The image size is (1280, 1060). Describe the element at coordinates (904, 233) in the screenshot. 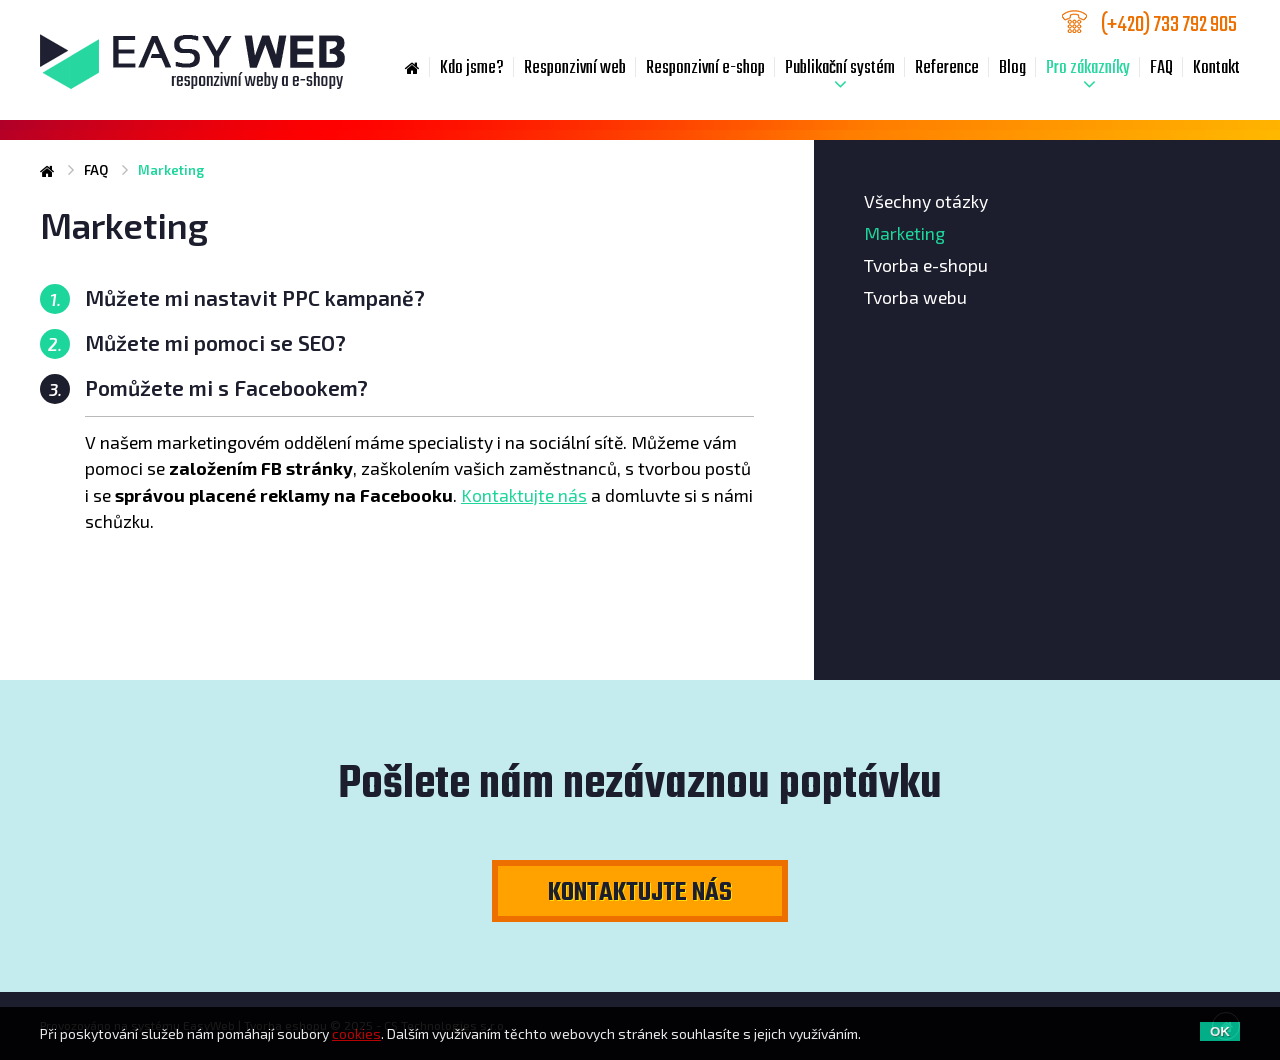

I see `Marketing` at that location.